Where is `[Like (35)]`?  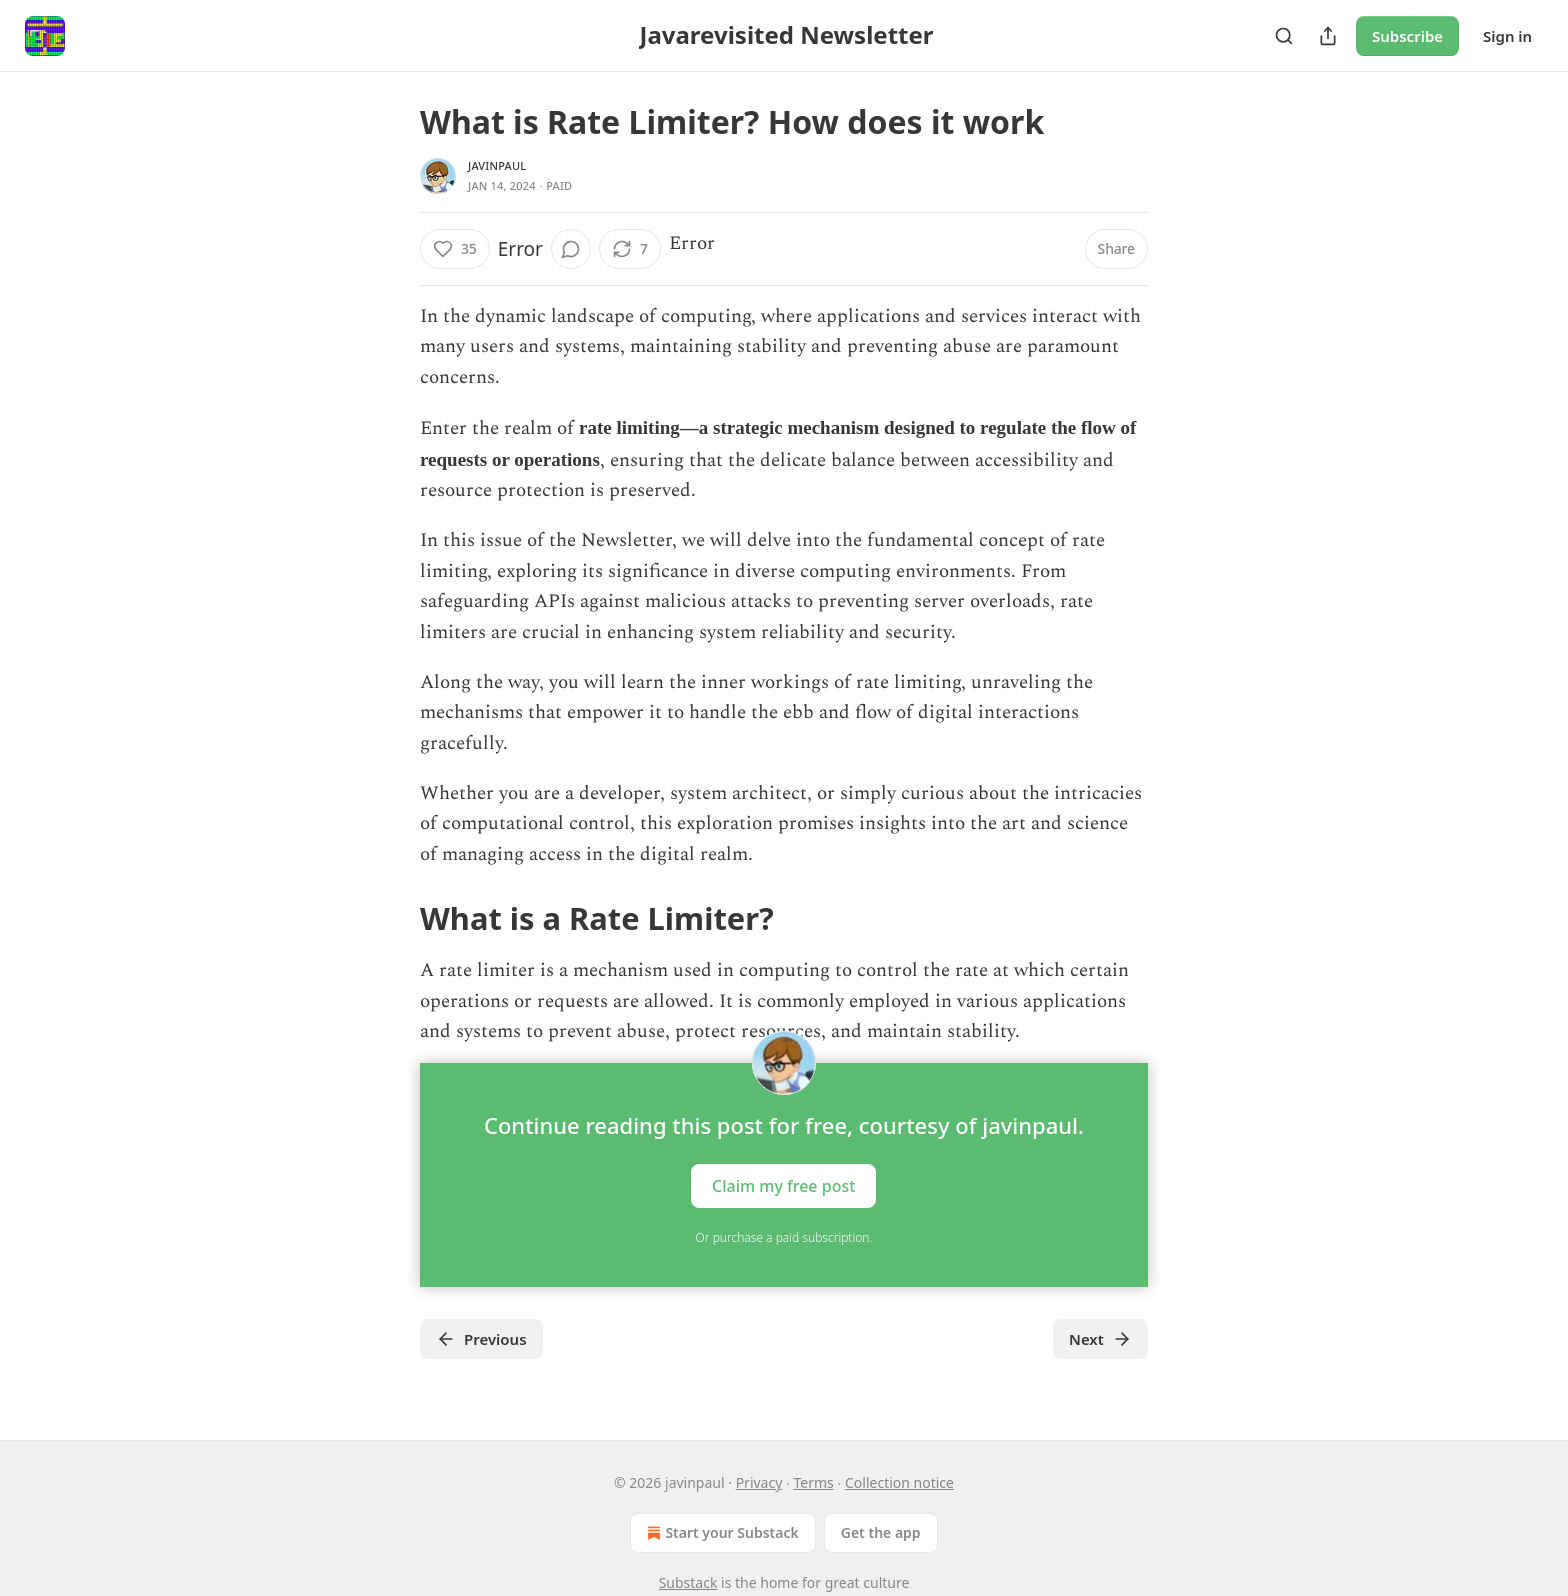 [Like (35)] is located at coordinates (455, 249).